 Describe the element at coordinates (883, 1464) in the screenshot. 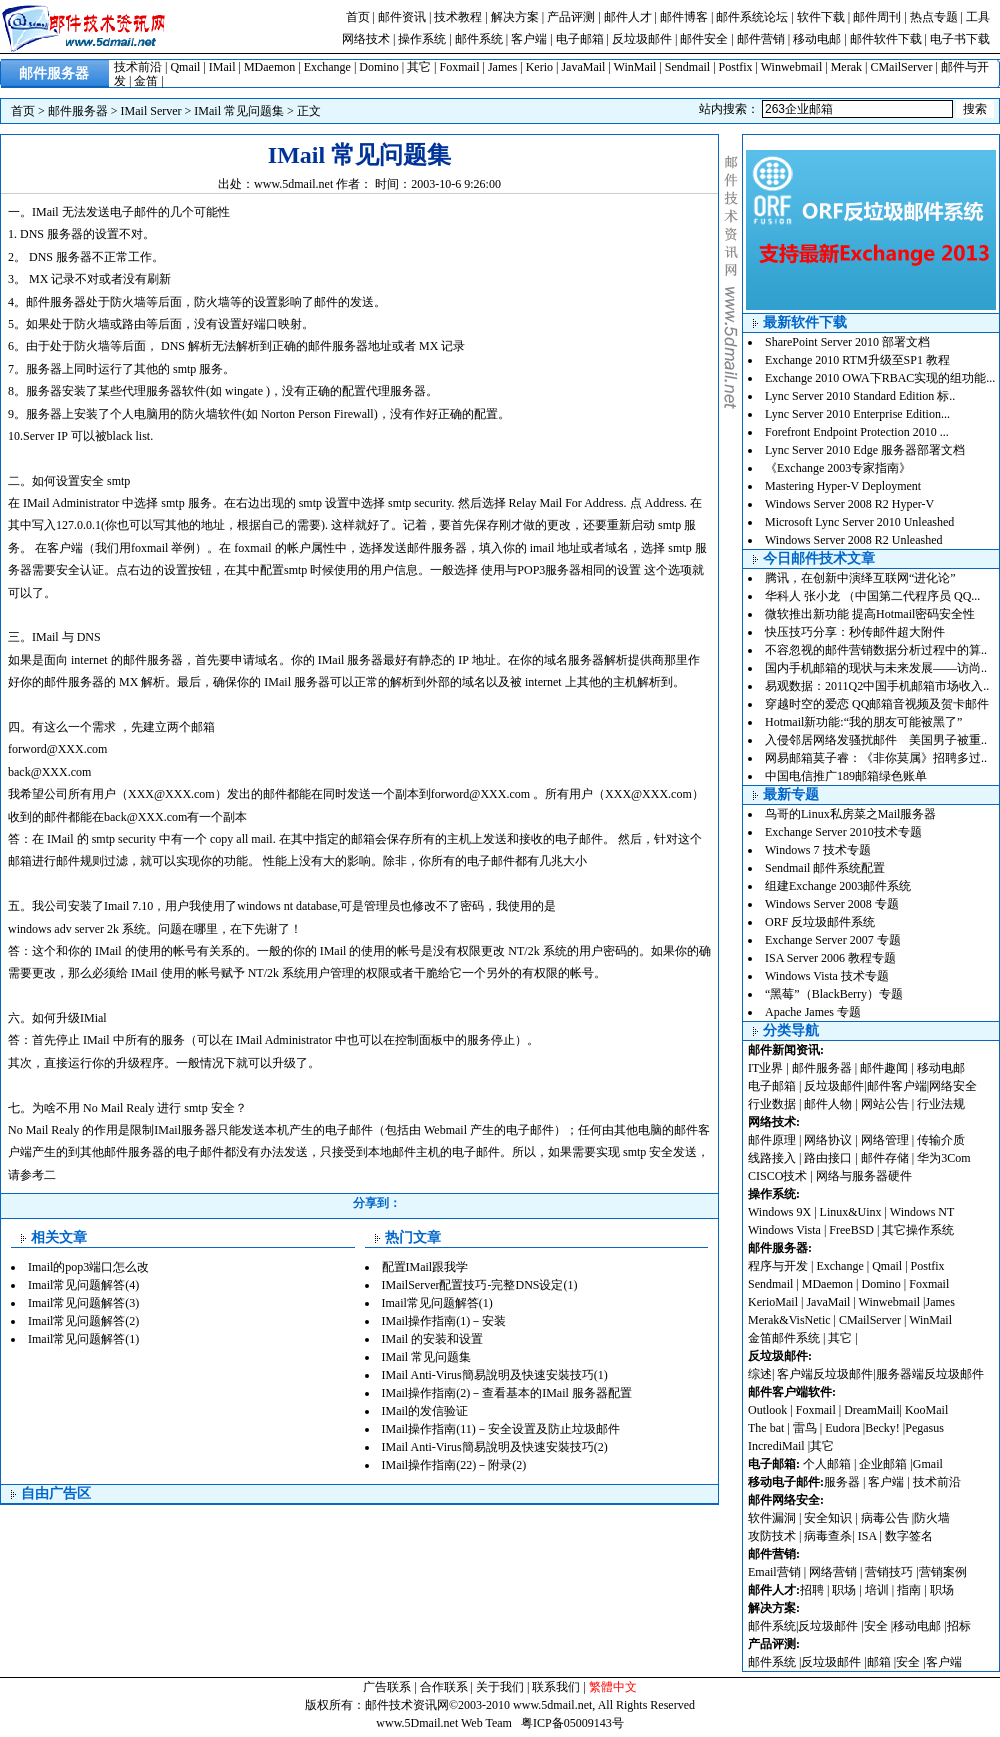

I see `企业邮箱` at that location.